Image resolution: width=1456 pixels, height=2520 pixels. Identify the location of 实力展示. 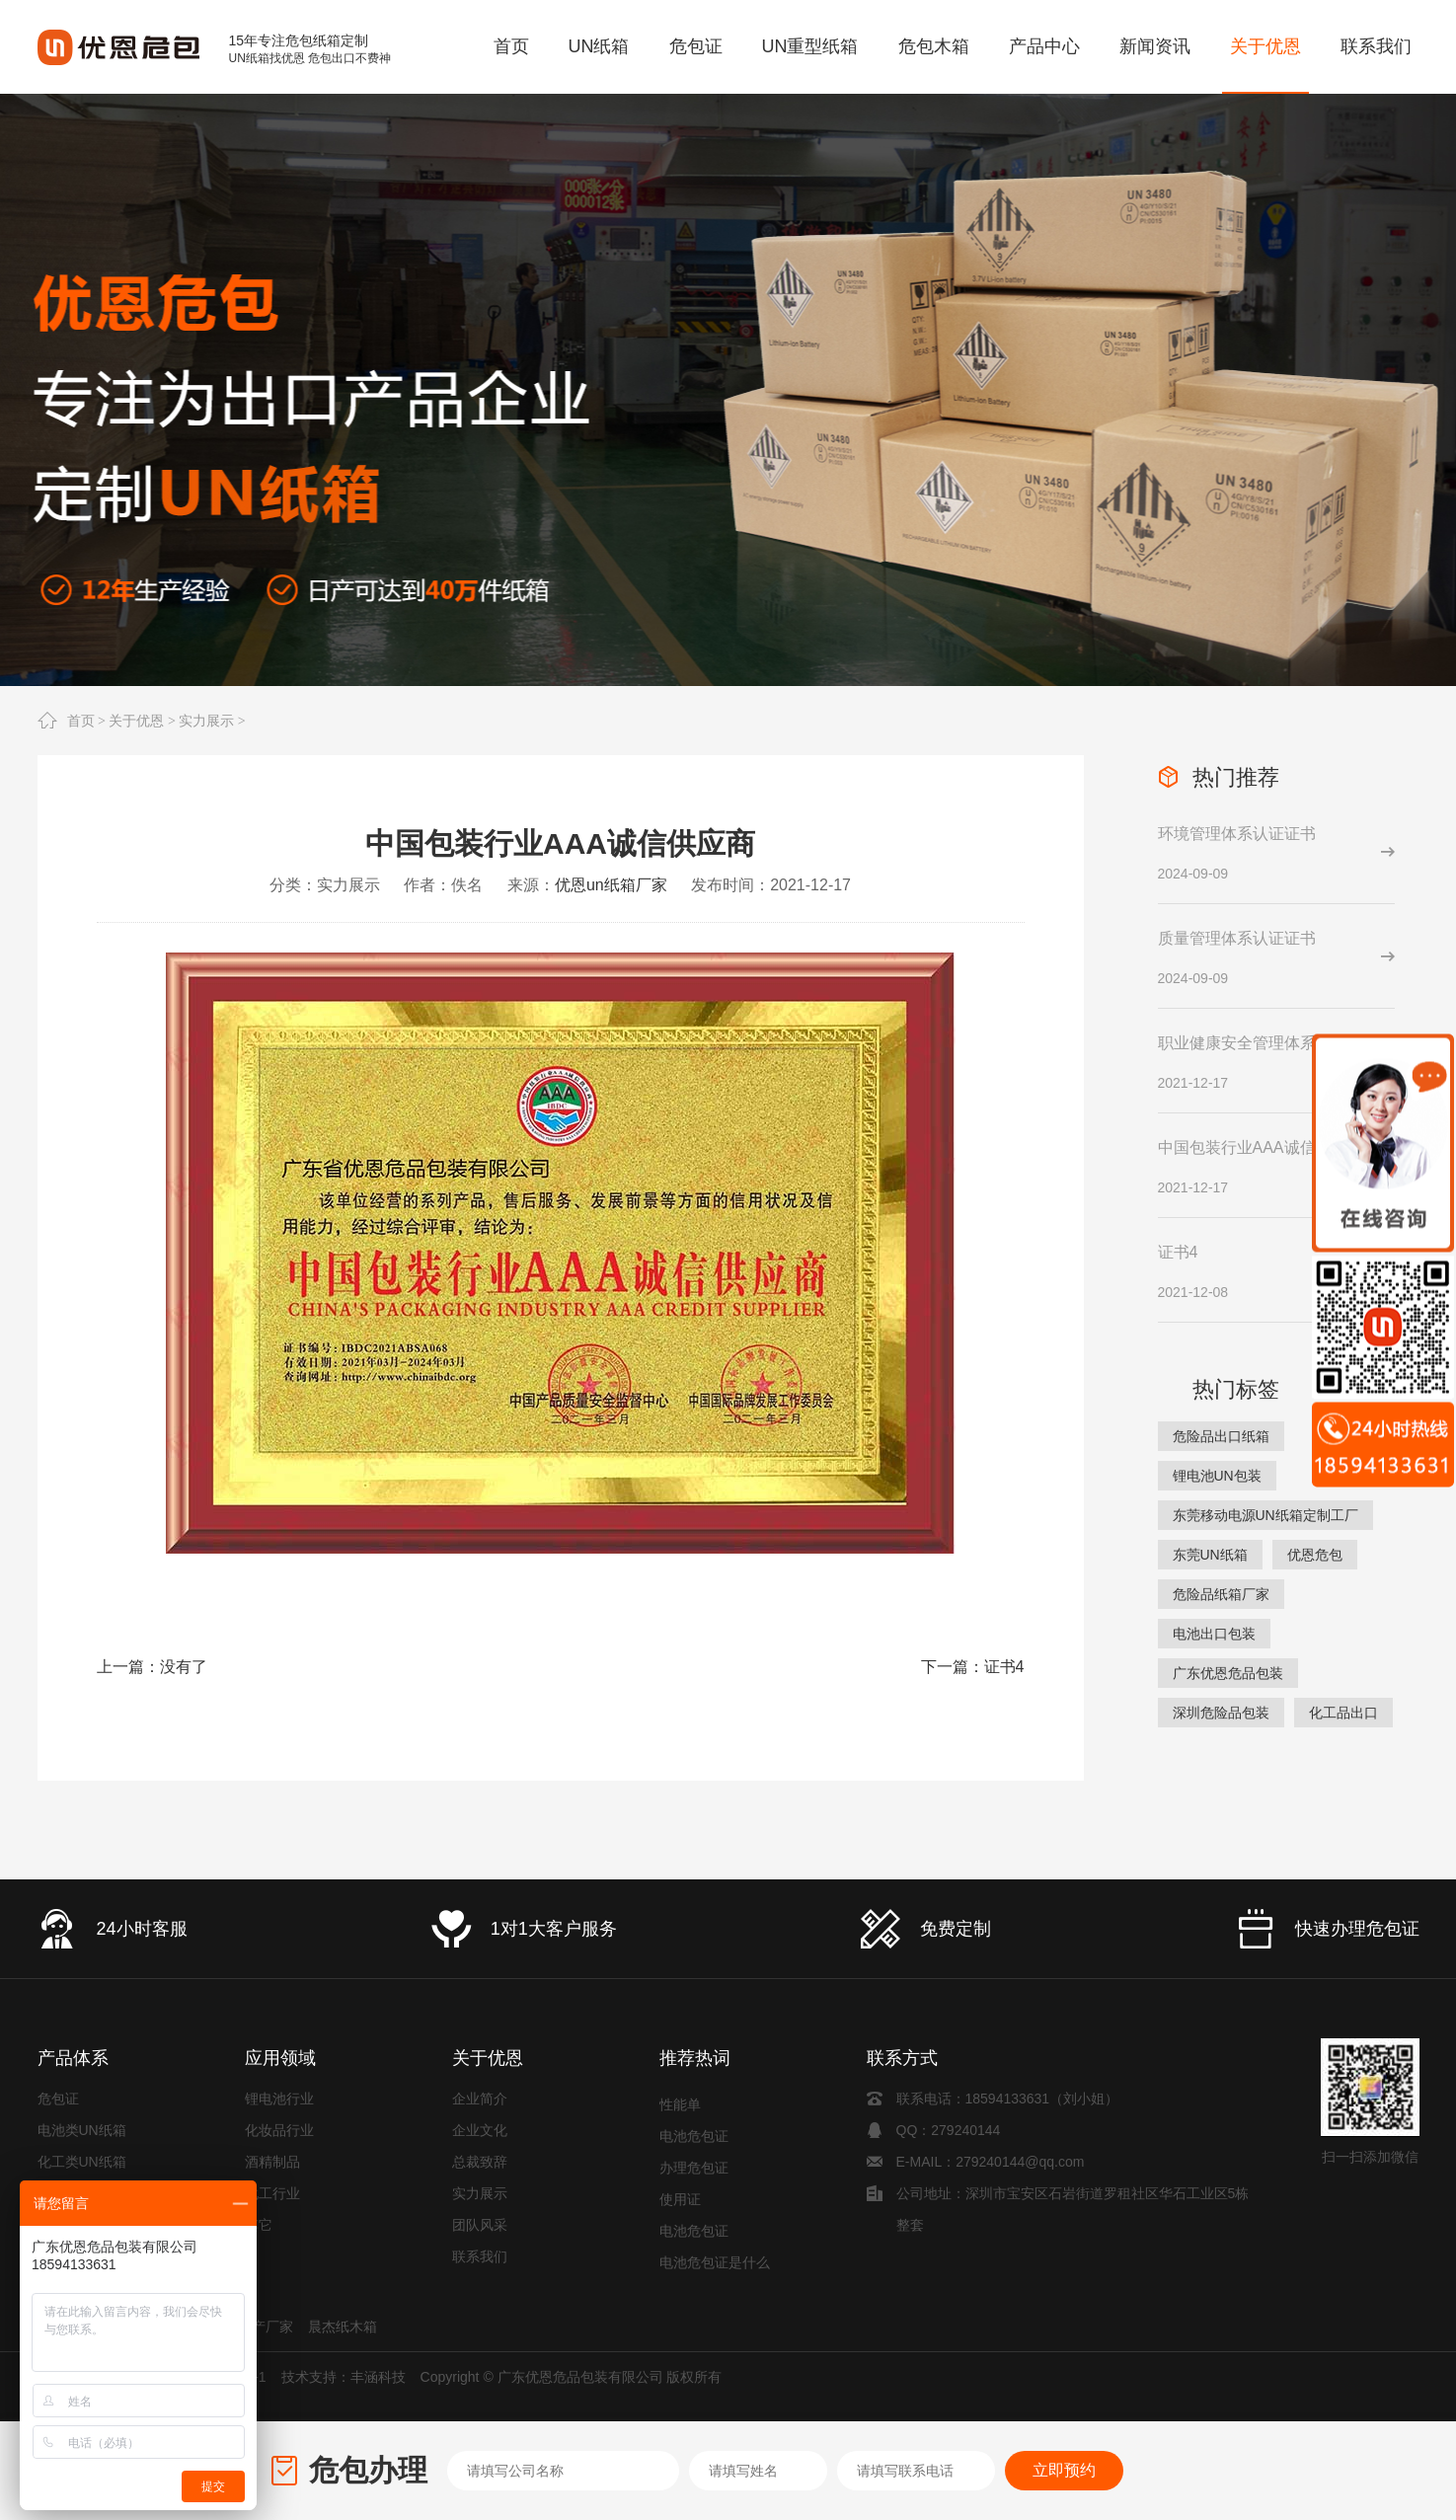
(206, 720).